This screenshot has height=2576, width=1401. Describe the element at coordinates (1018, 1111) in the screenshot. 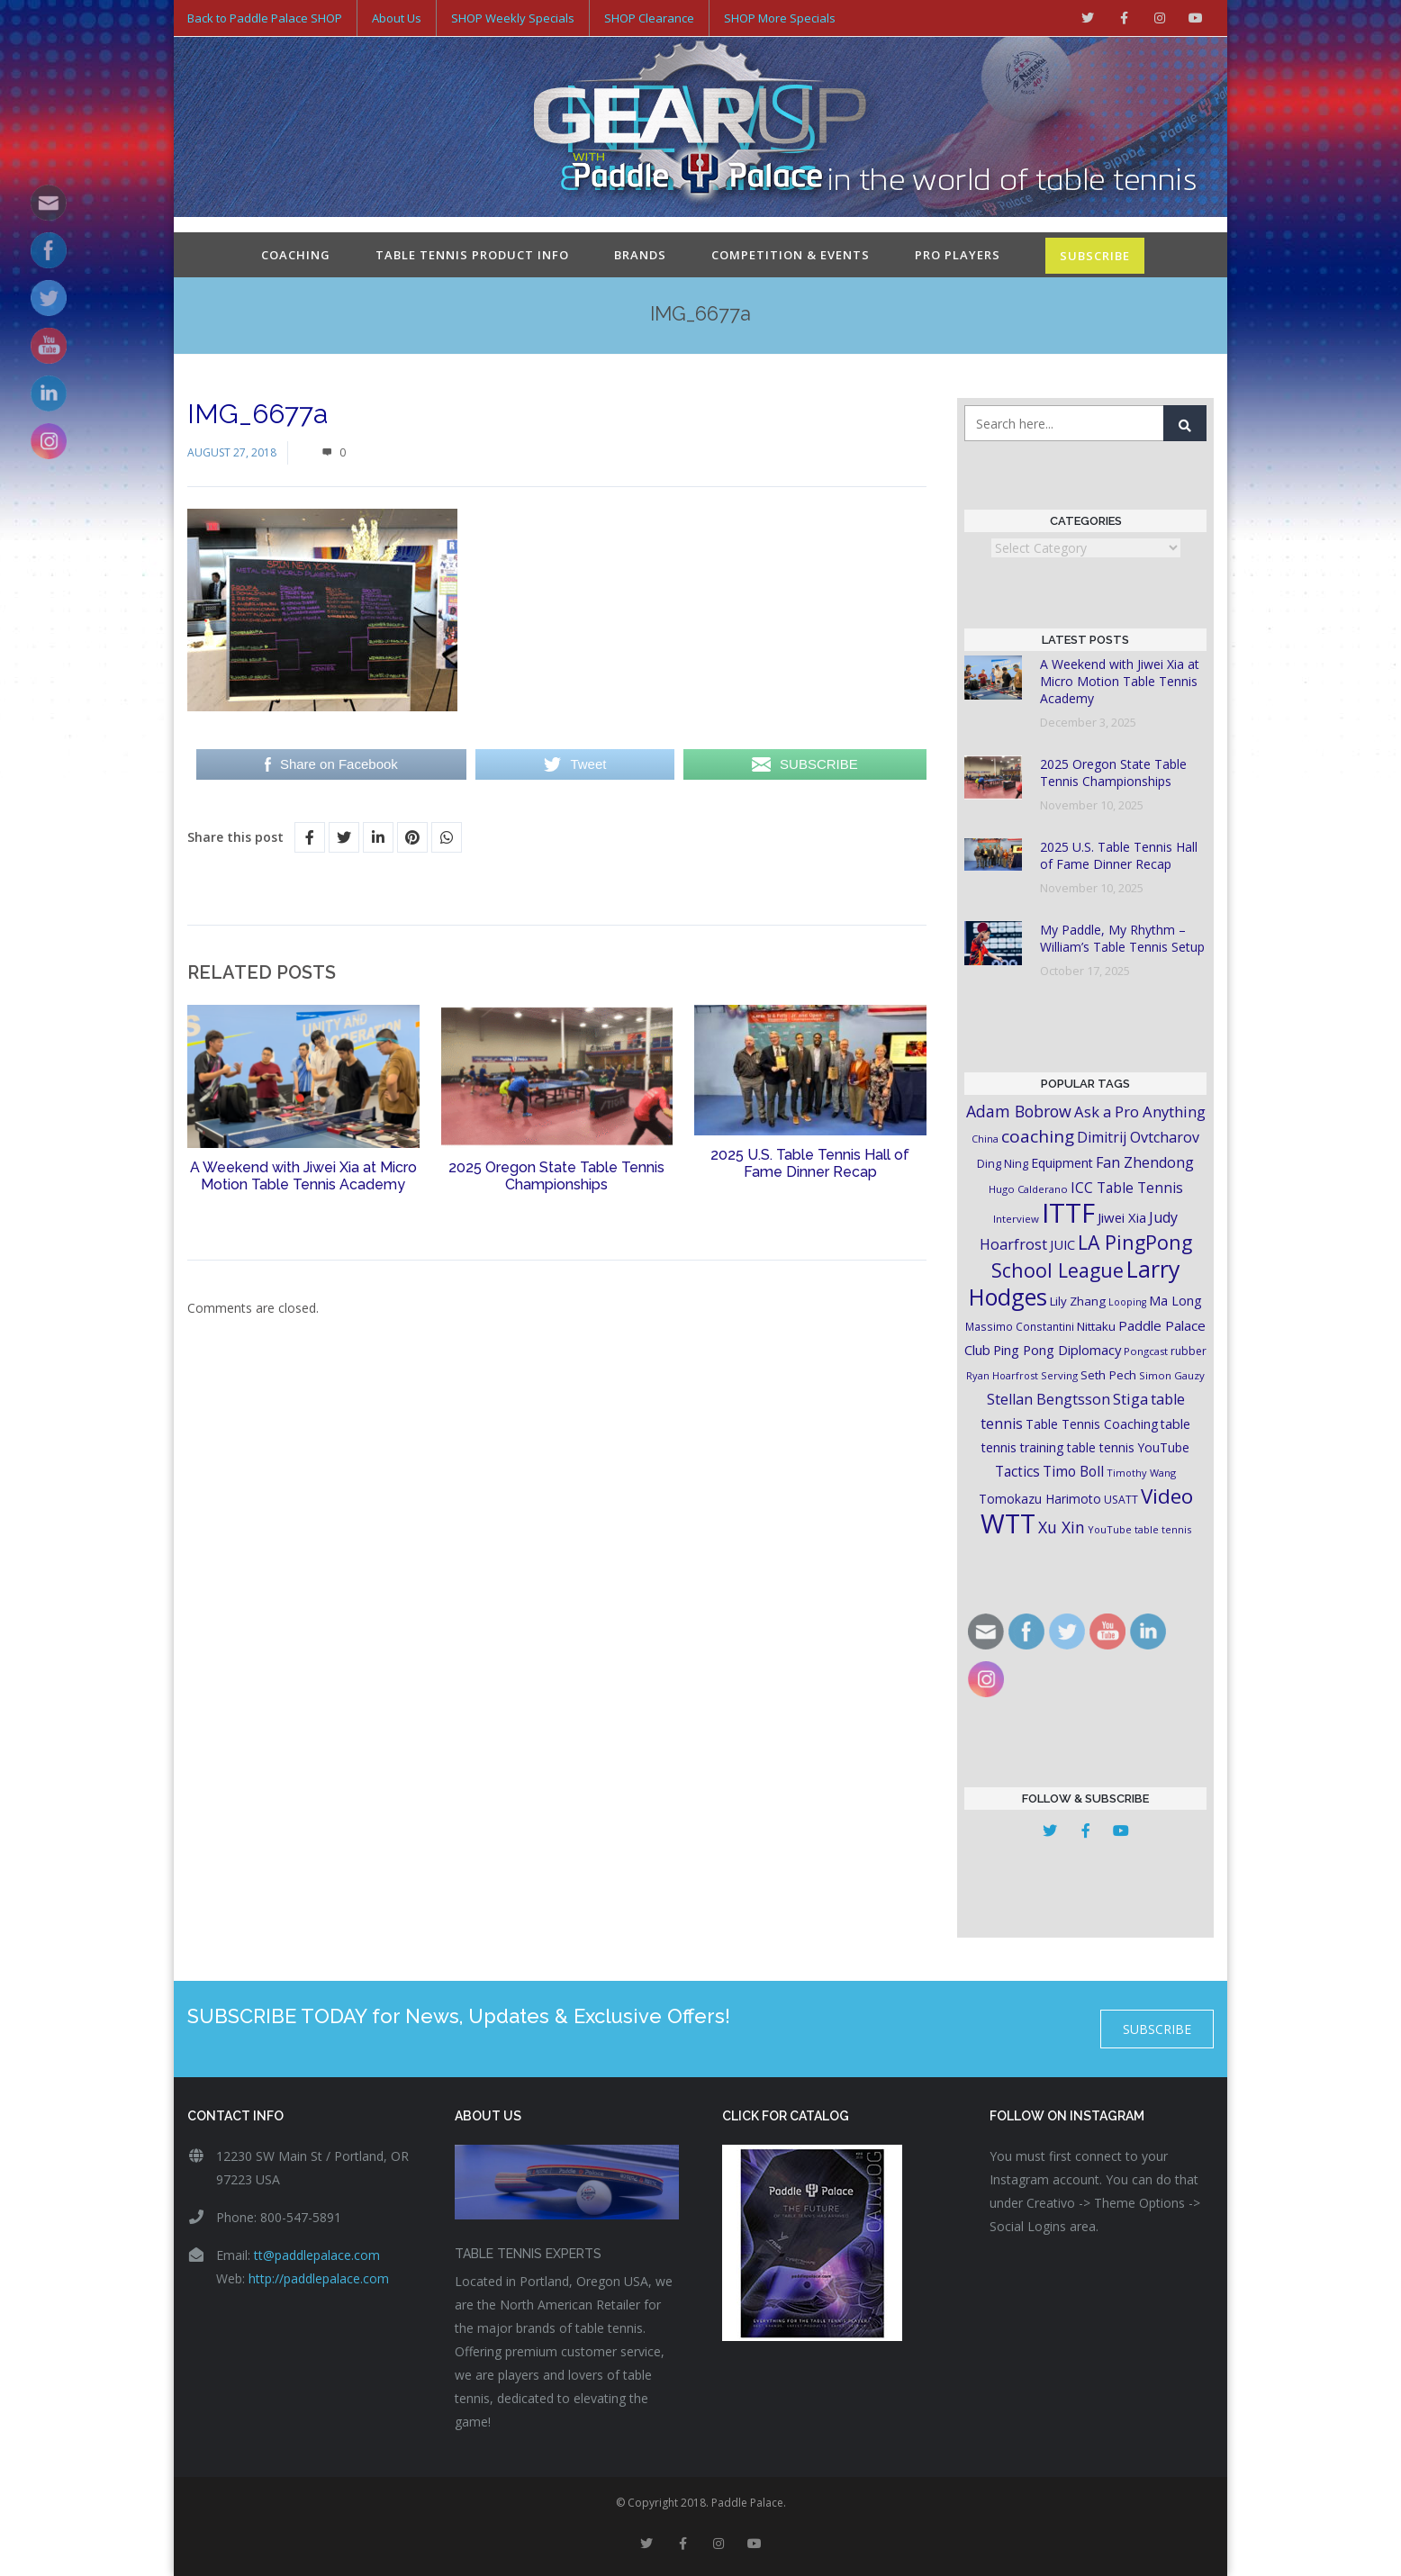

I see `Adam Bobrow [Adam Bobrow (42 items)]` at that location.